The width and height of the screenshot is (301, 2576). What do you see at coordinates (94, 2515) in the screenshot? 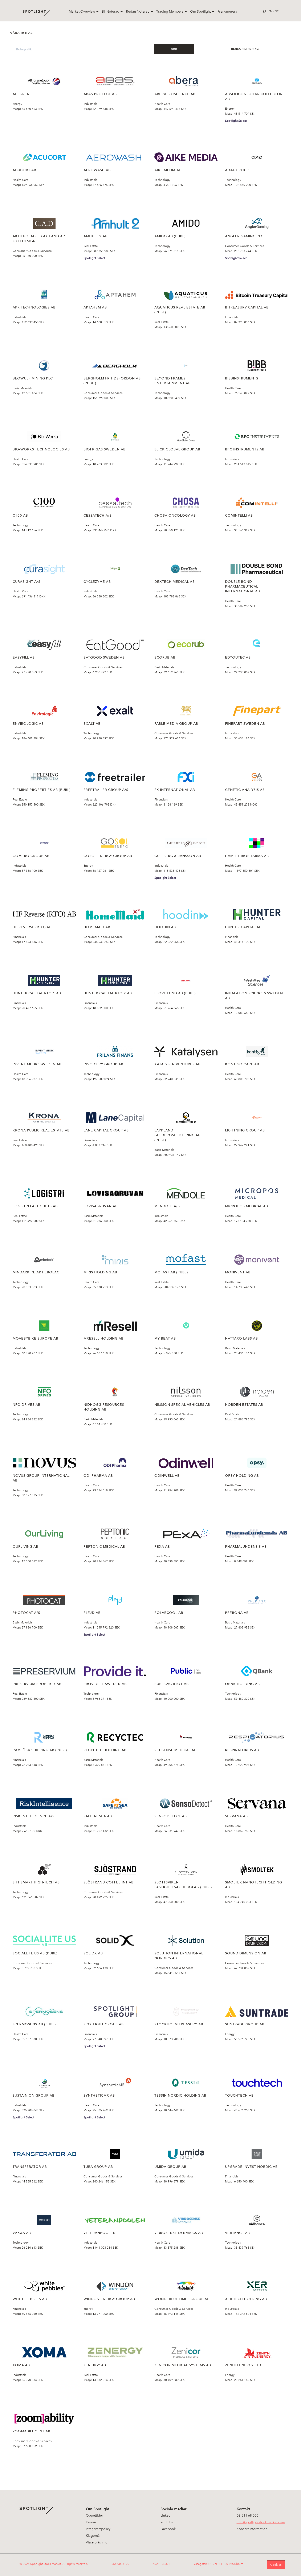
I see `Öppettider` at bounding box center [94, 2515].